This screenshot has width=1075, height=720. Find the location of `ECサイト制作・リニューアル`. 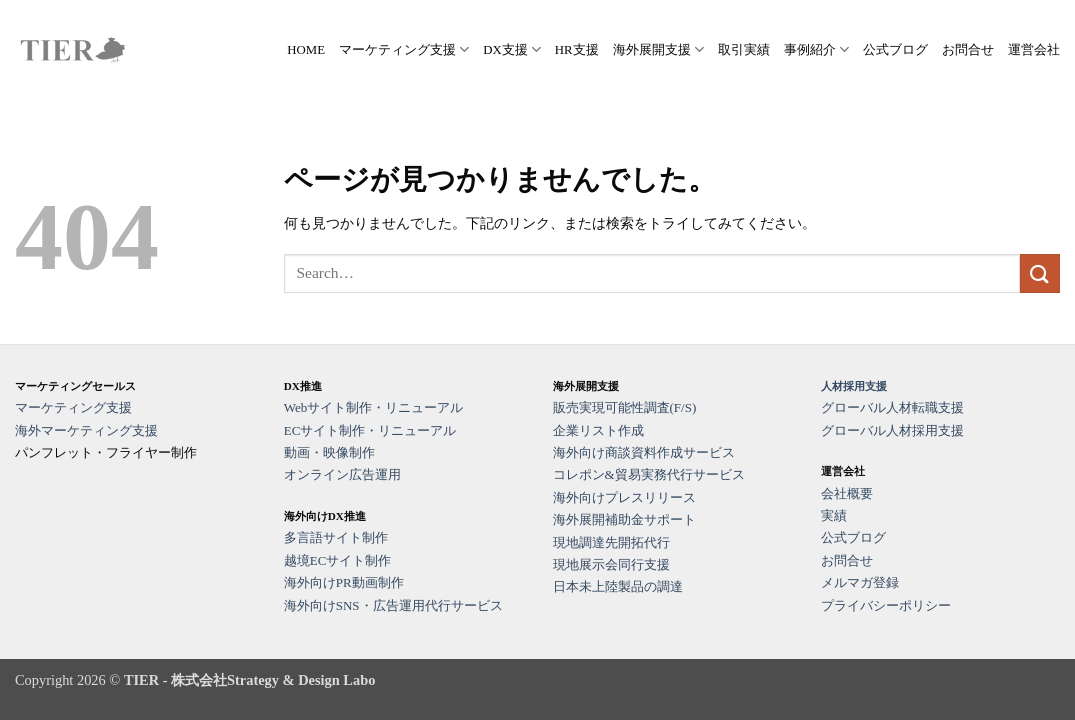

ECサイト制作・リニューアル is located at coordinates (370, 430).